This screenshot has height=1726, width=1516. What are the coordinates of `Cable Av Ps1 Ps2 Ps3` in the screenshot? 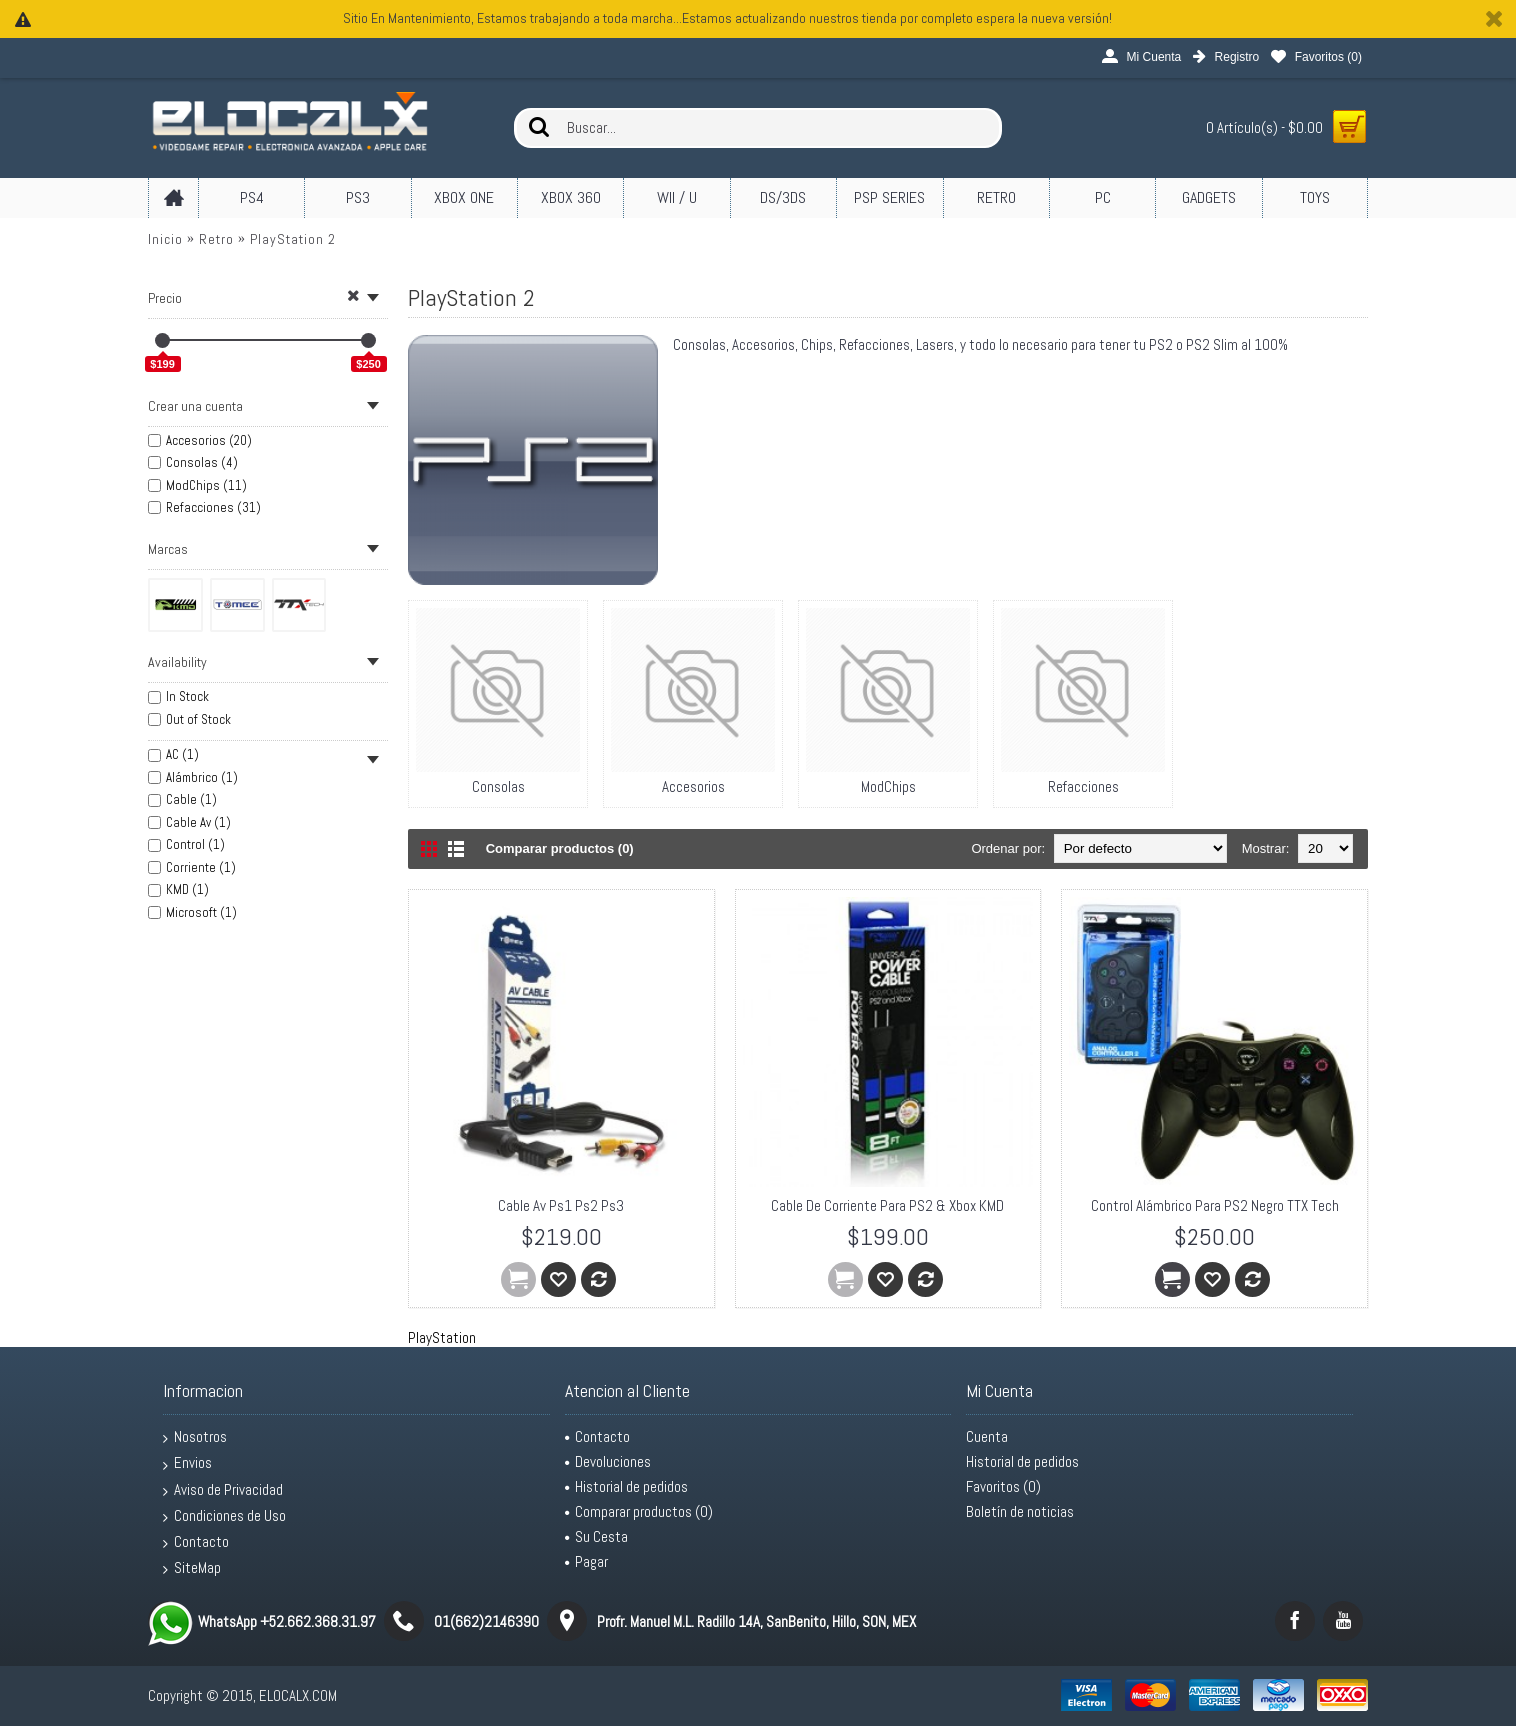 It's located at (561, 1205).